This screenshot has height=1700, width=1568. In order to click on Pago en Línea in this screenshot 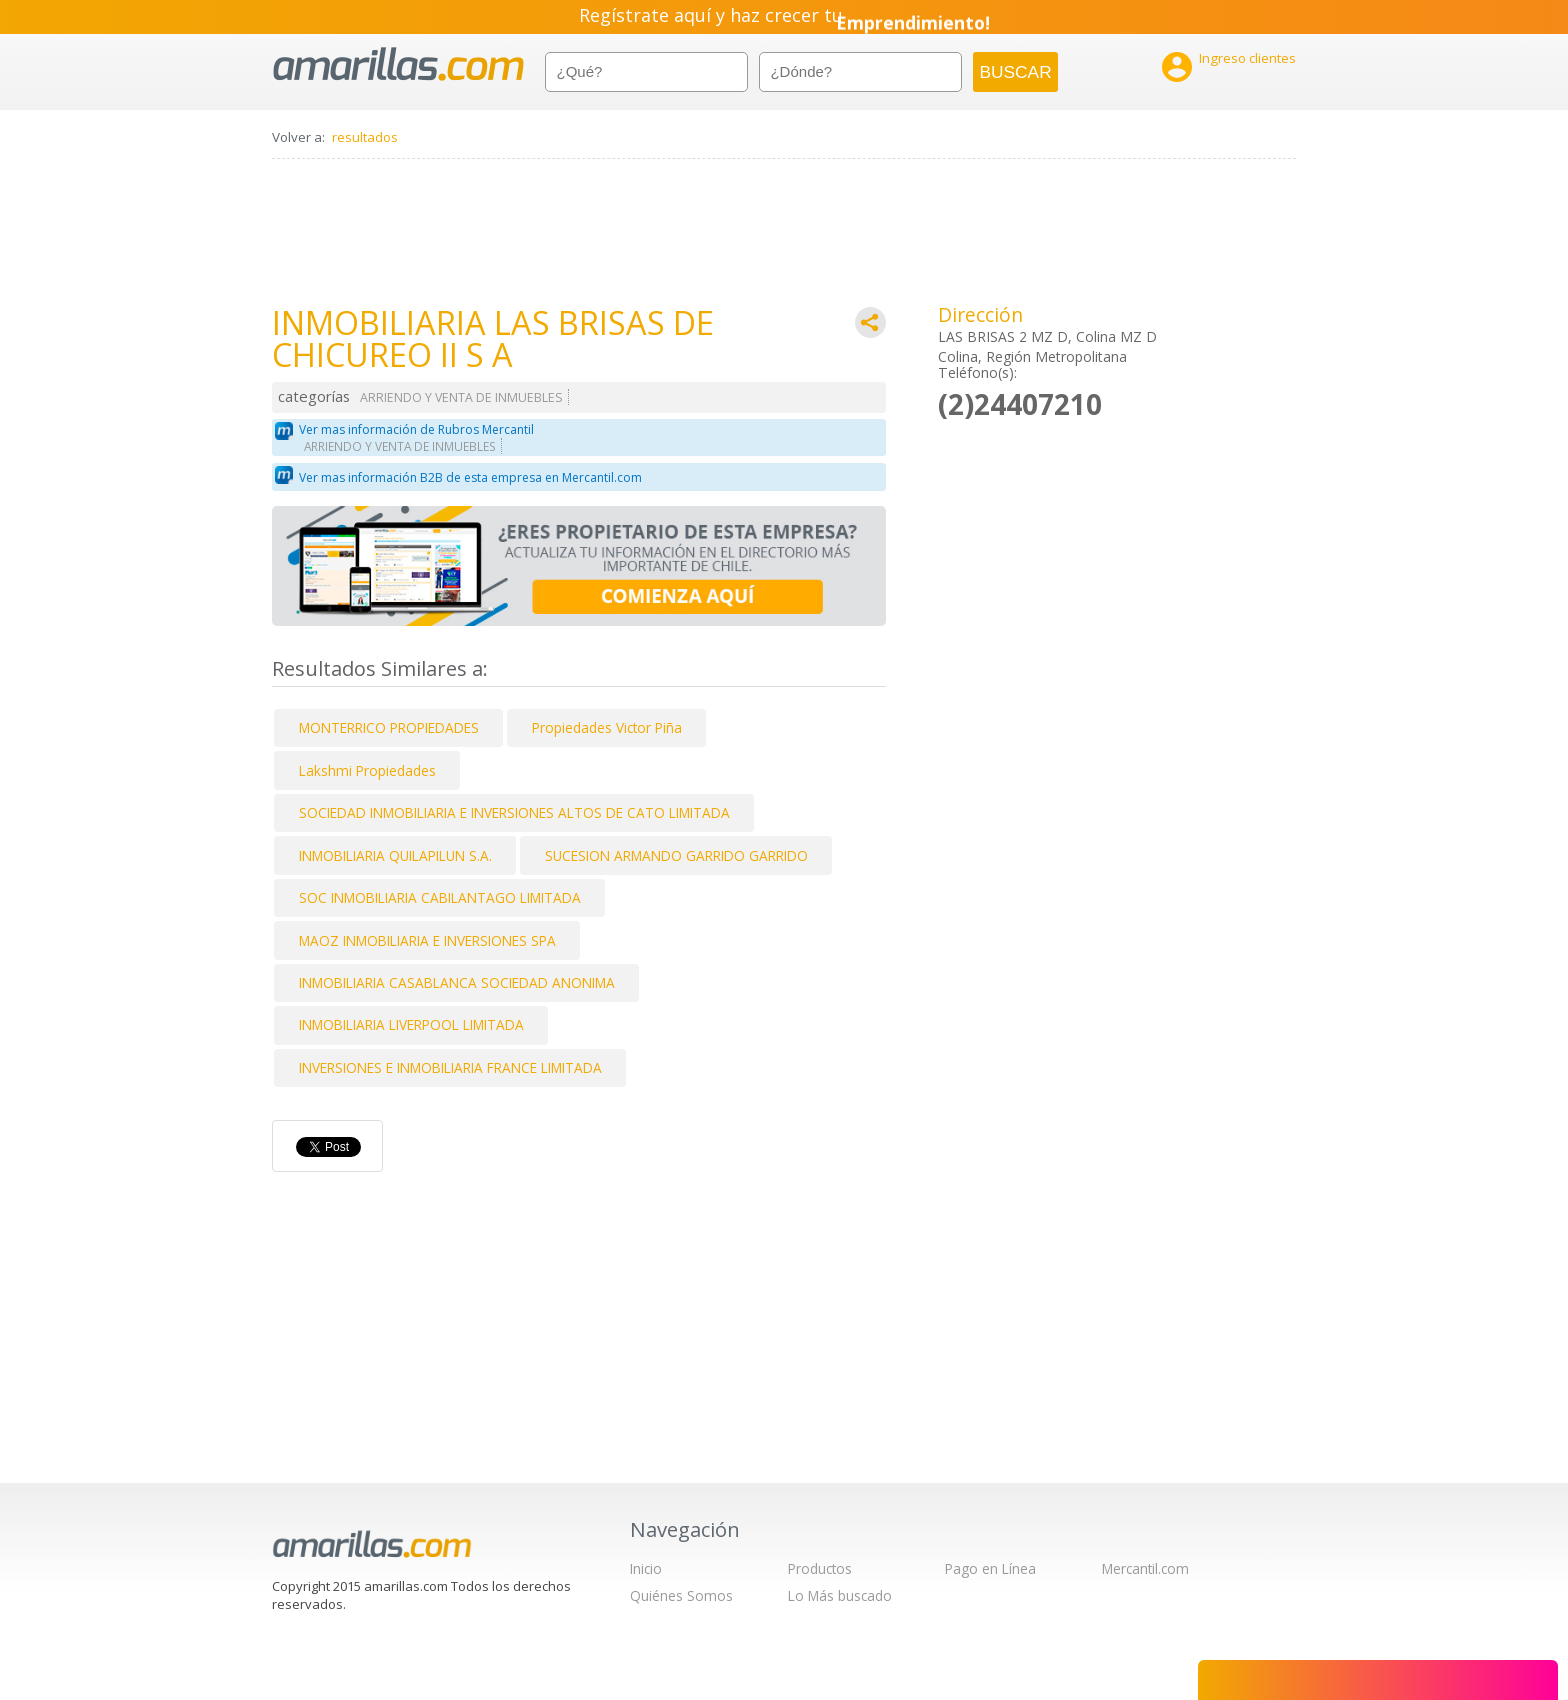, I will do `click(990, 1568)`.